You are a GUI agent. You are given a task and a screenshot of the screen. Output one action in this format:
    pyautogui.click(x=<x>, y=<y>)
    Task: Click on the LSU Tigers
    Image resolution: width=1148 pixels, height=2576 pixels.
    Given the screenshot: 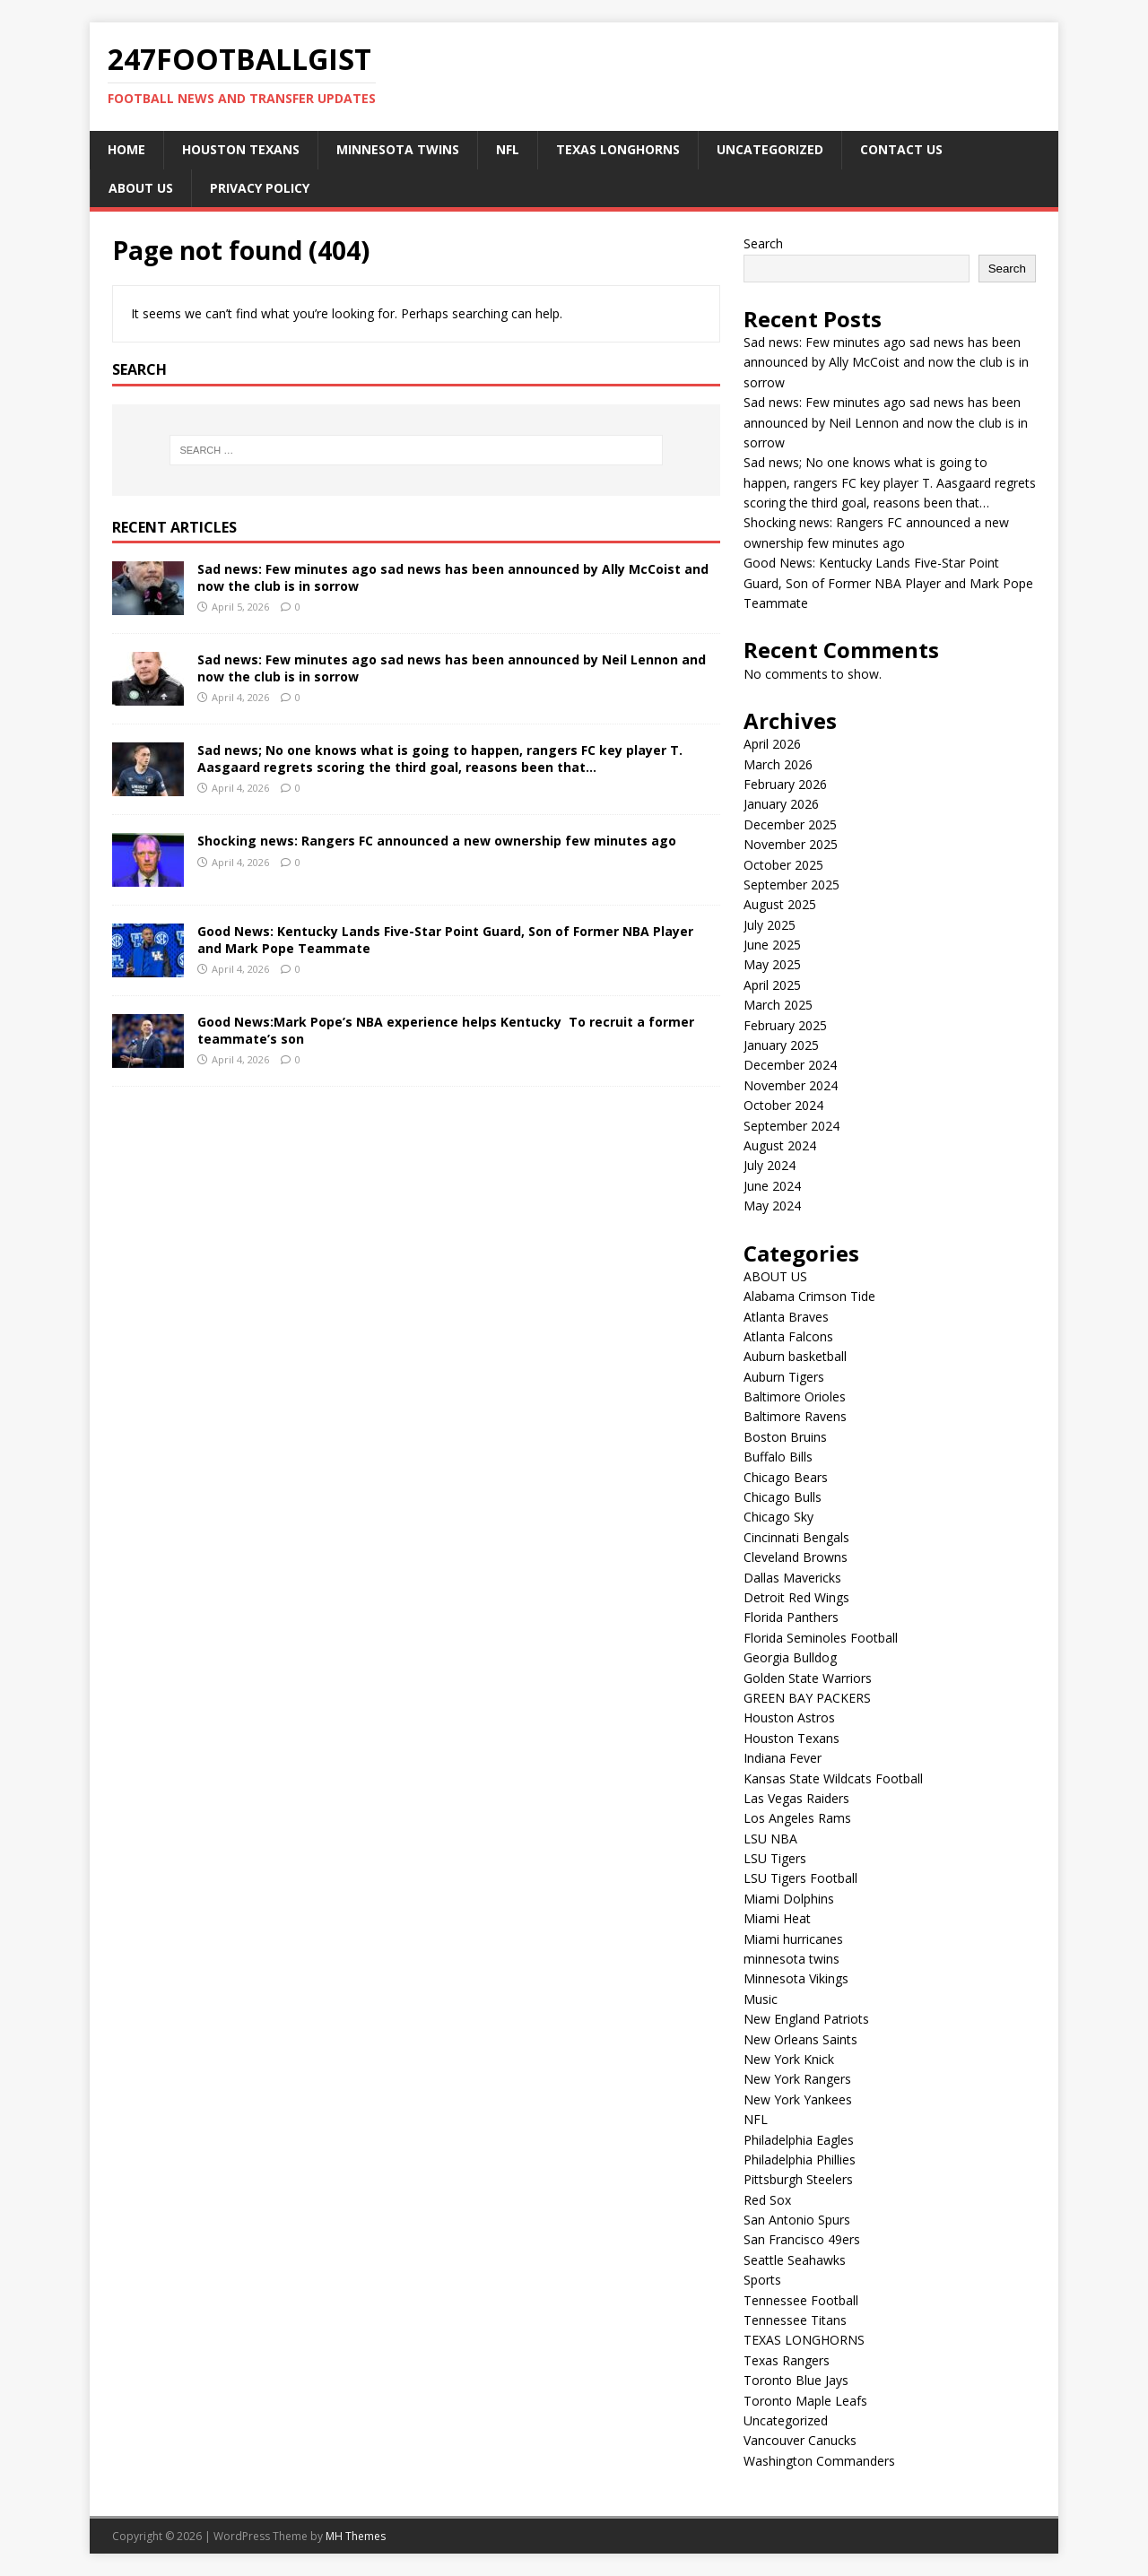 What is the action you would take?
    pyautogui.click(x=775, y=1858)
    